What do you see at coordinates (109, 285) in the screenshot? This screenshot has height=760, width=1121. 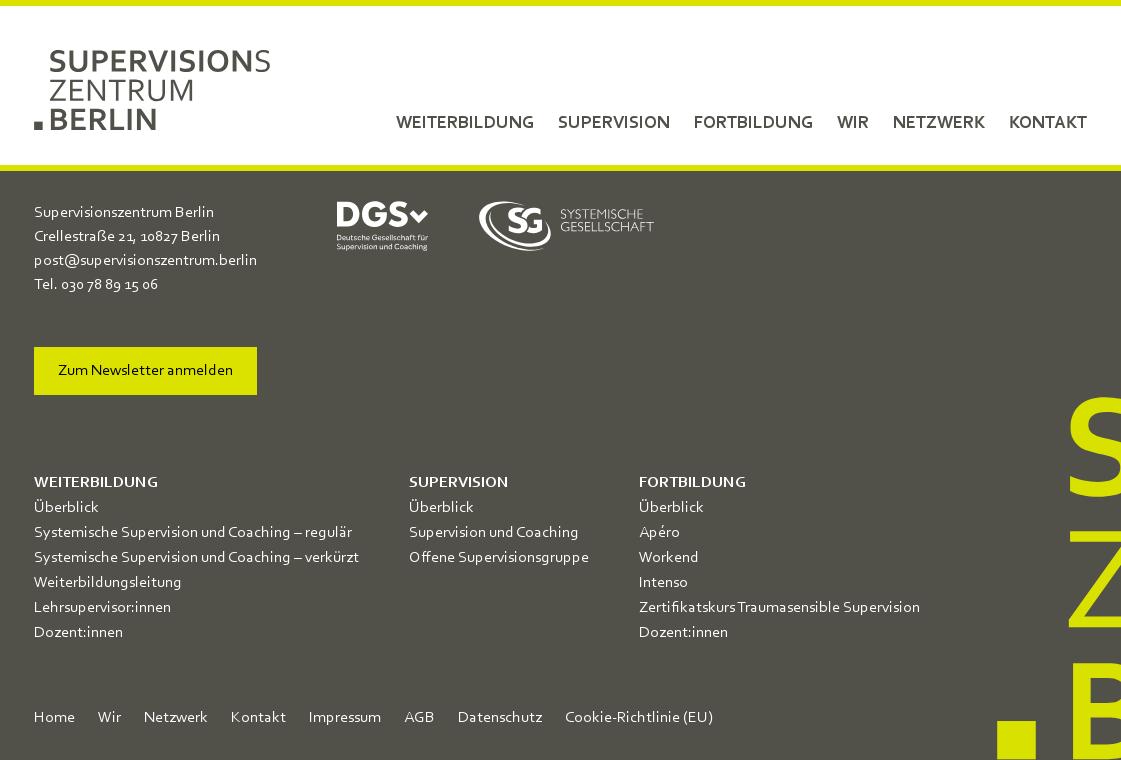 I see `030 78 89 15 06` at bounding box center [109, 285].